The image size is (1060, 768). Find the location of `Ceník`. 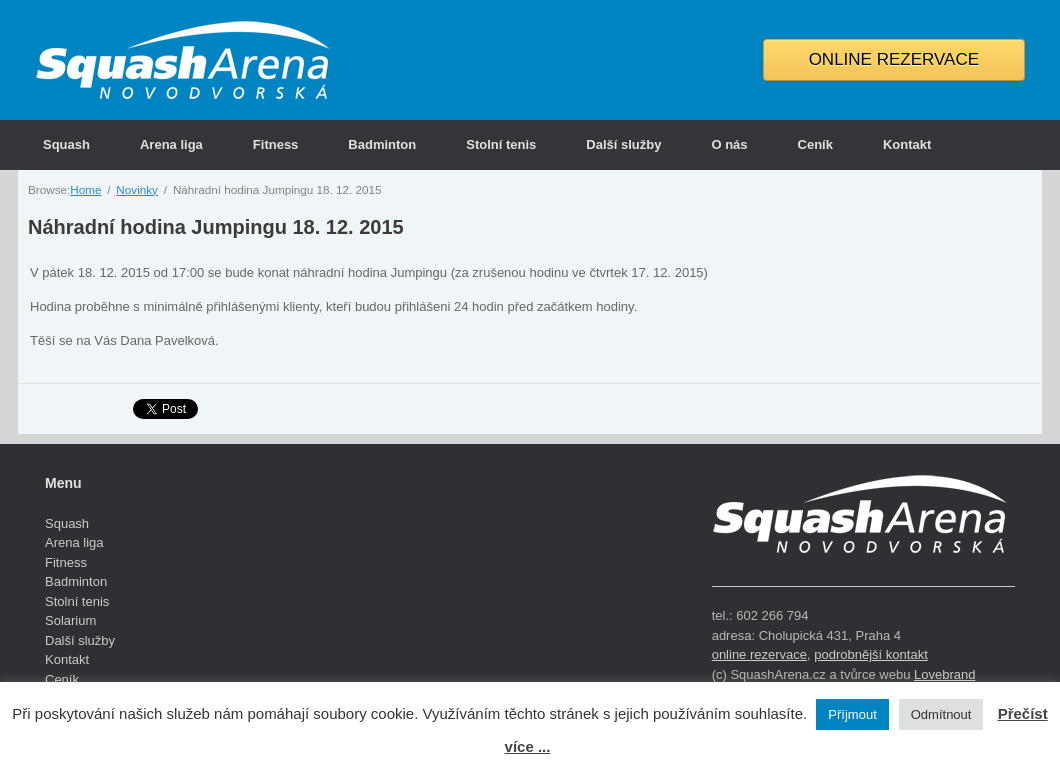

Ceník is located at coordinates (815, 144).